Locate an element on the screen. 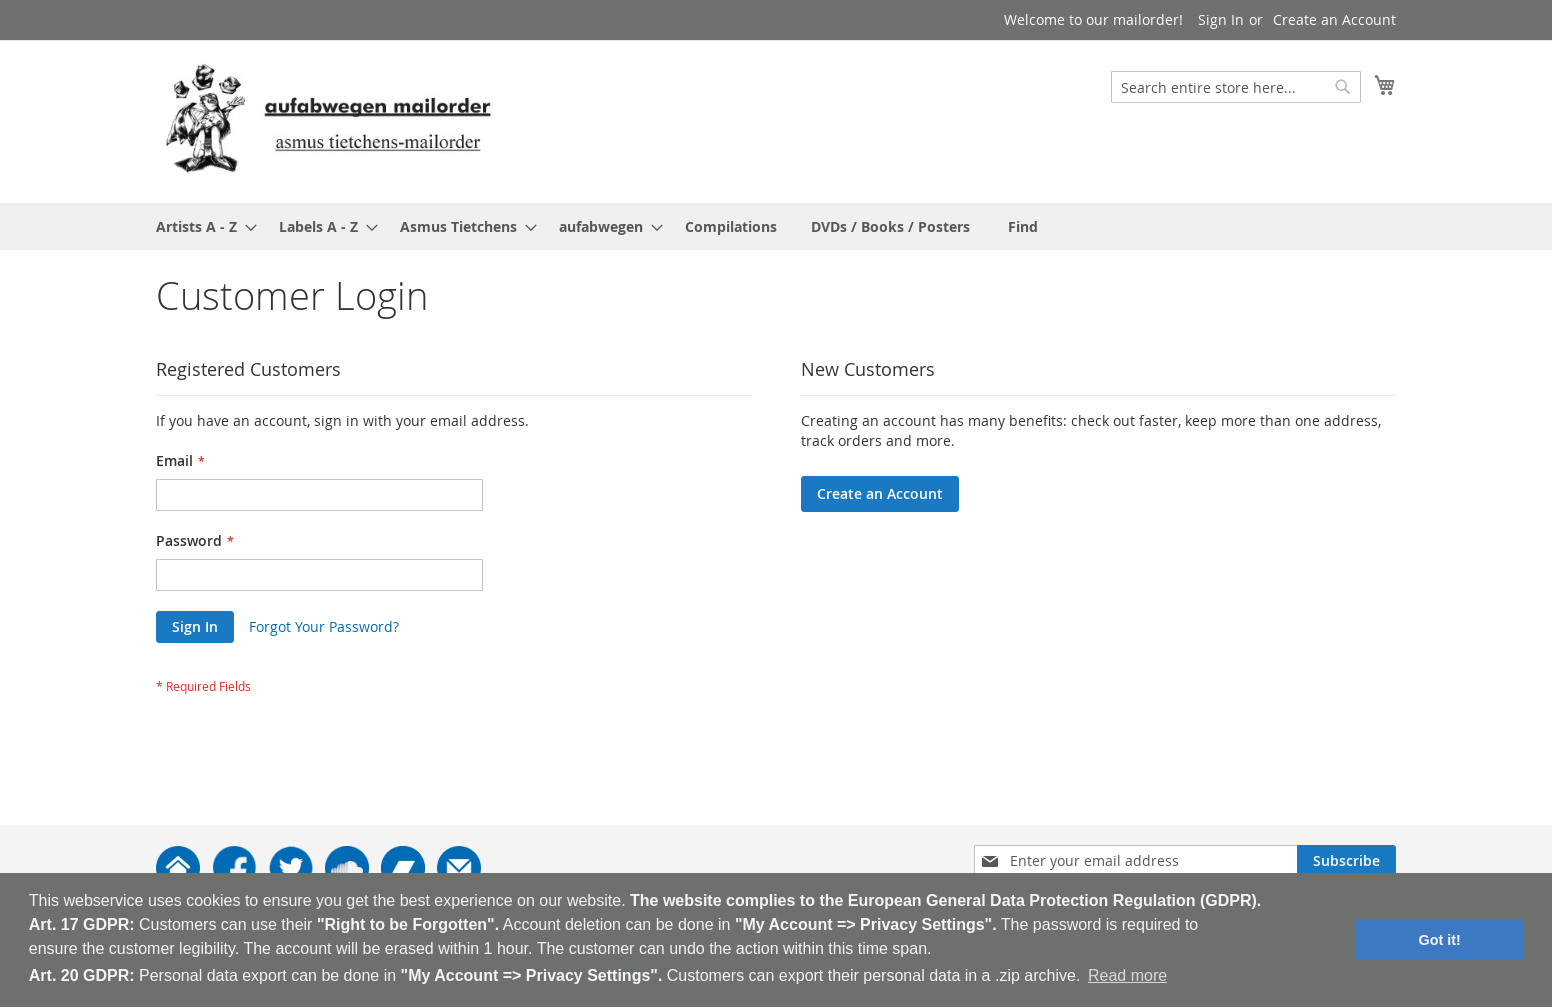  Read more [button] is located at coordinates (1127, 975).